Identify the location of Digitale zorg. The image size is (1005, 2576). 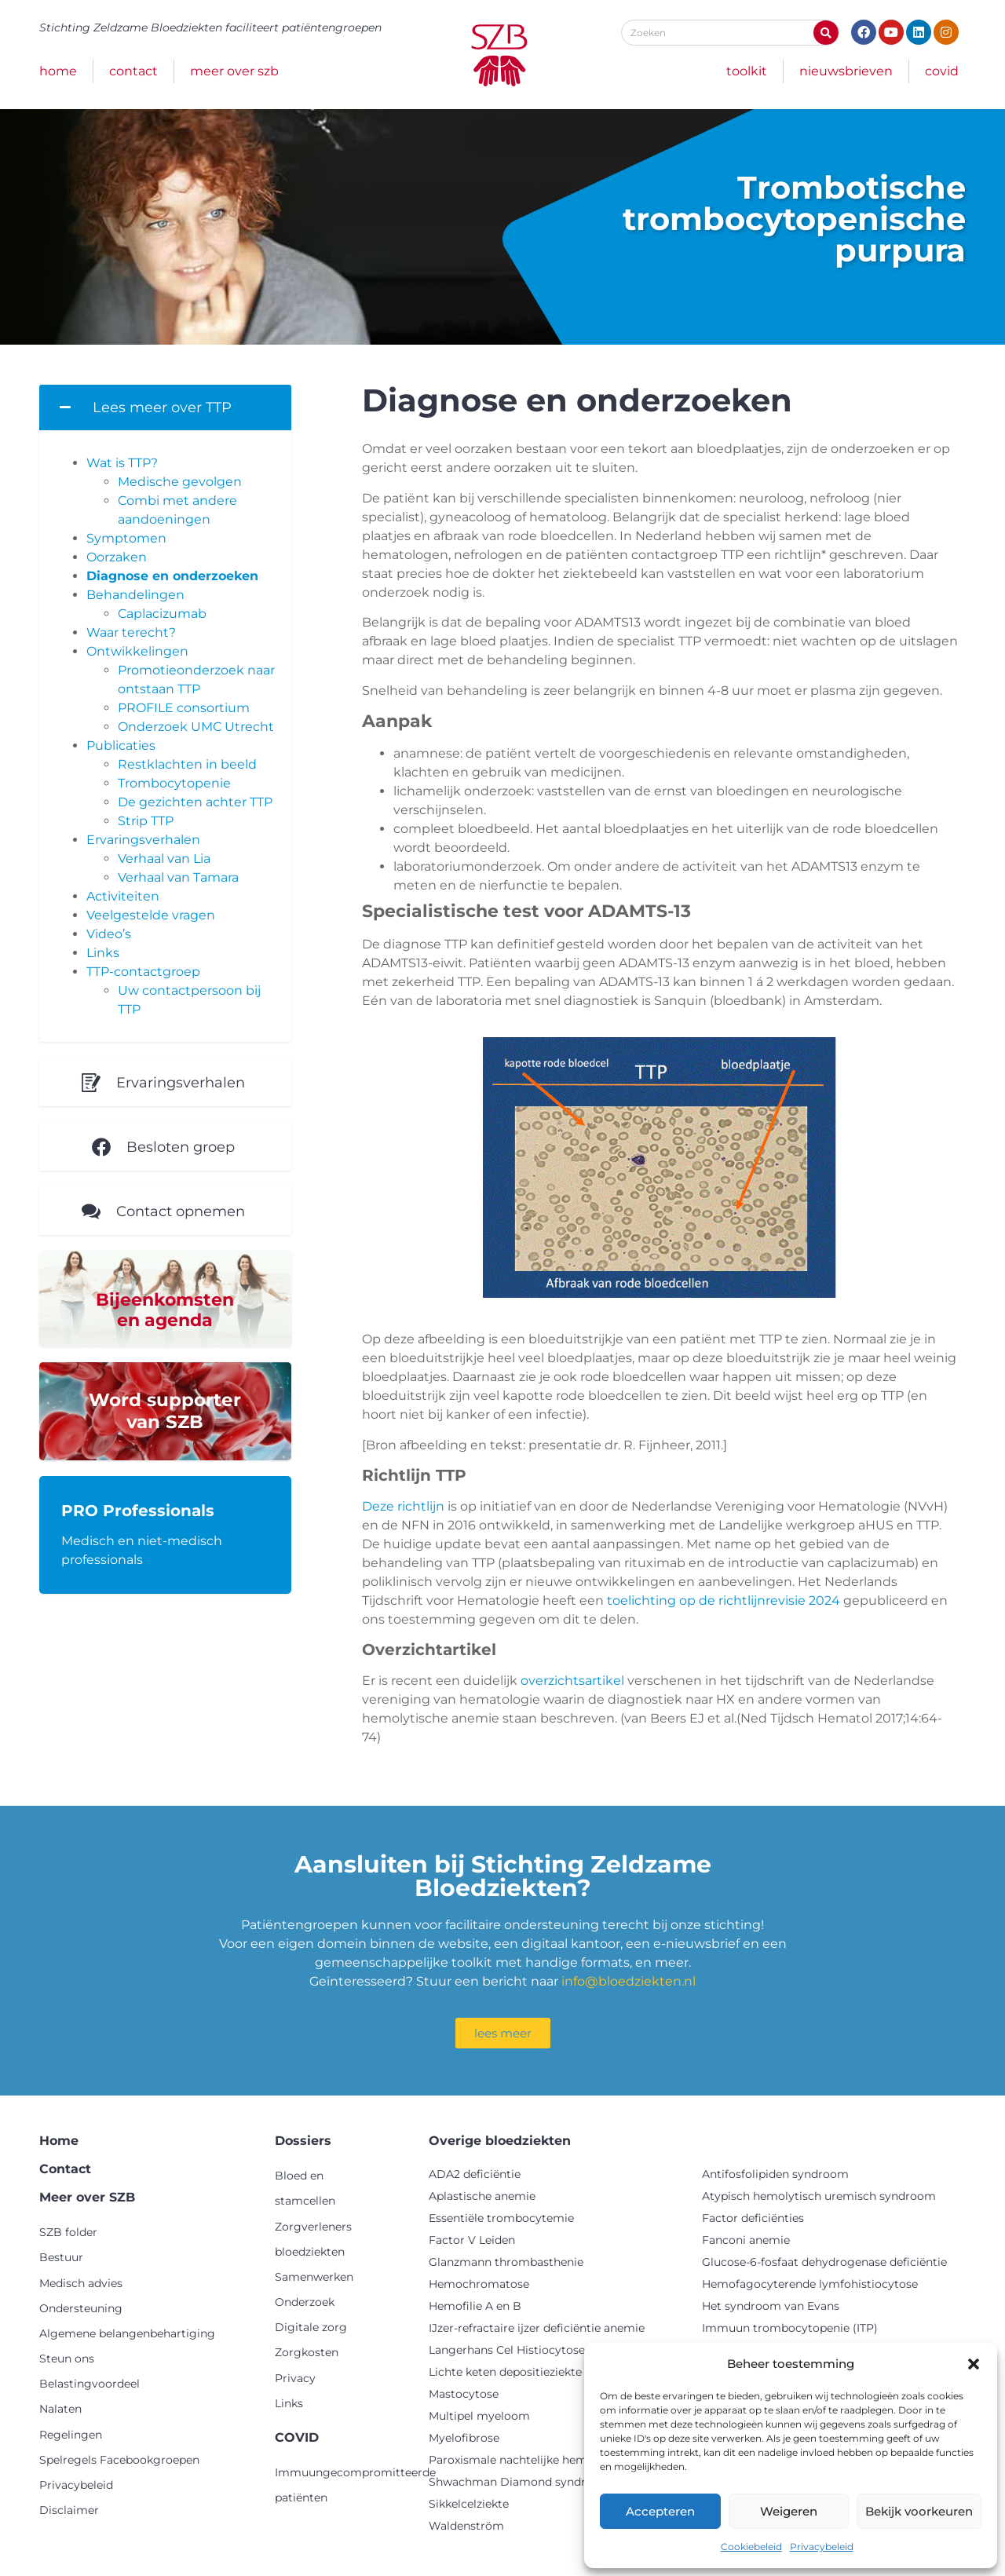
(311, 2327).